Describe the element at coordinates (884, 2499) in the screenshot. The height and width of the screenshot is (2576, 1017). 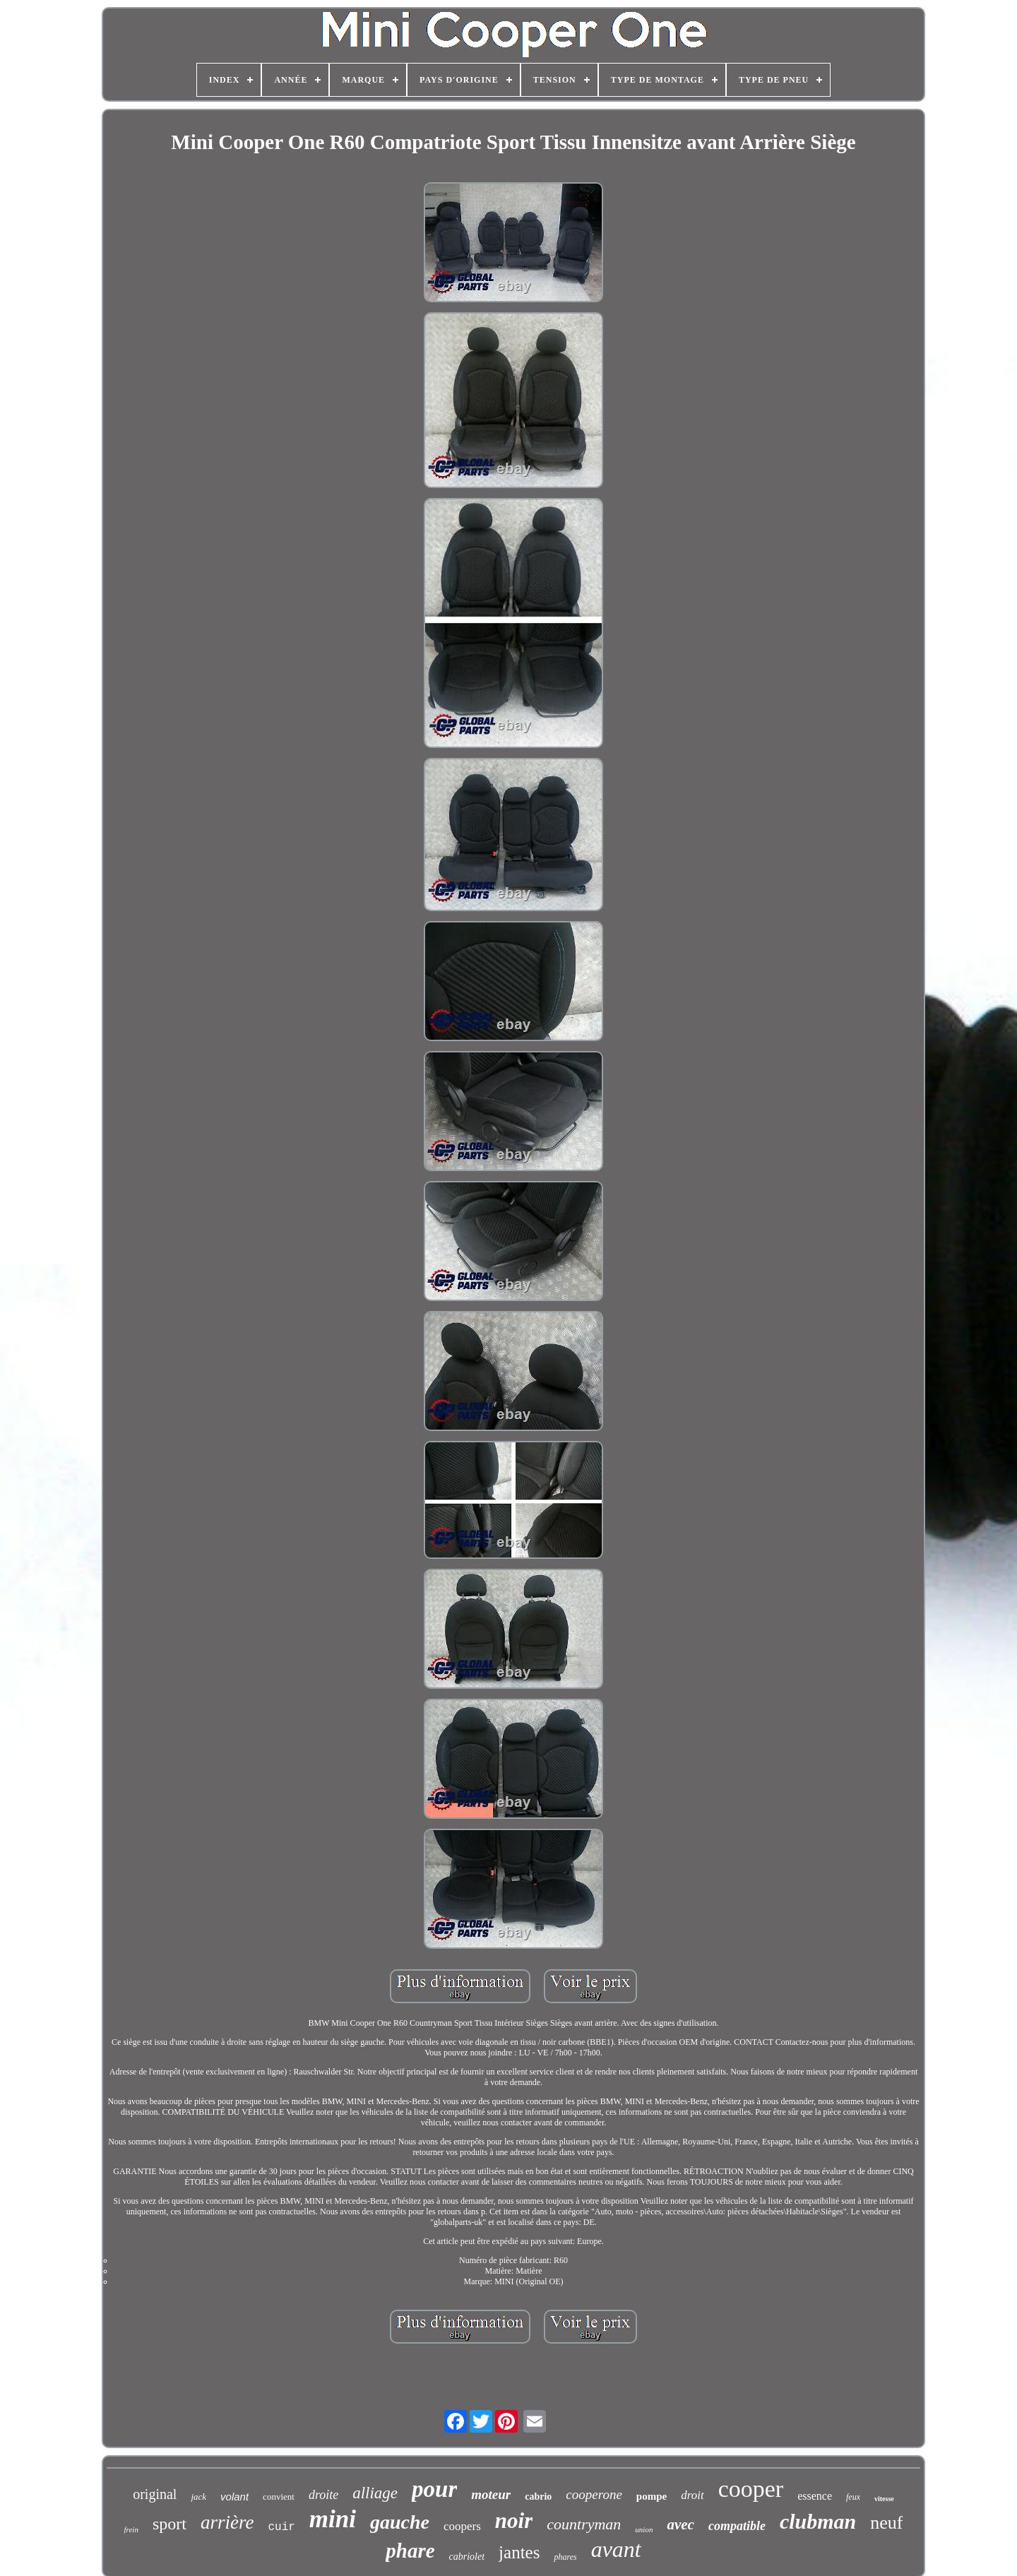
I see `vitesse` at that location.